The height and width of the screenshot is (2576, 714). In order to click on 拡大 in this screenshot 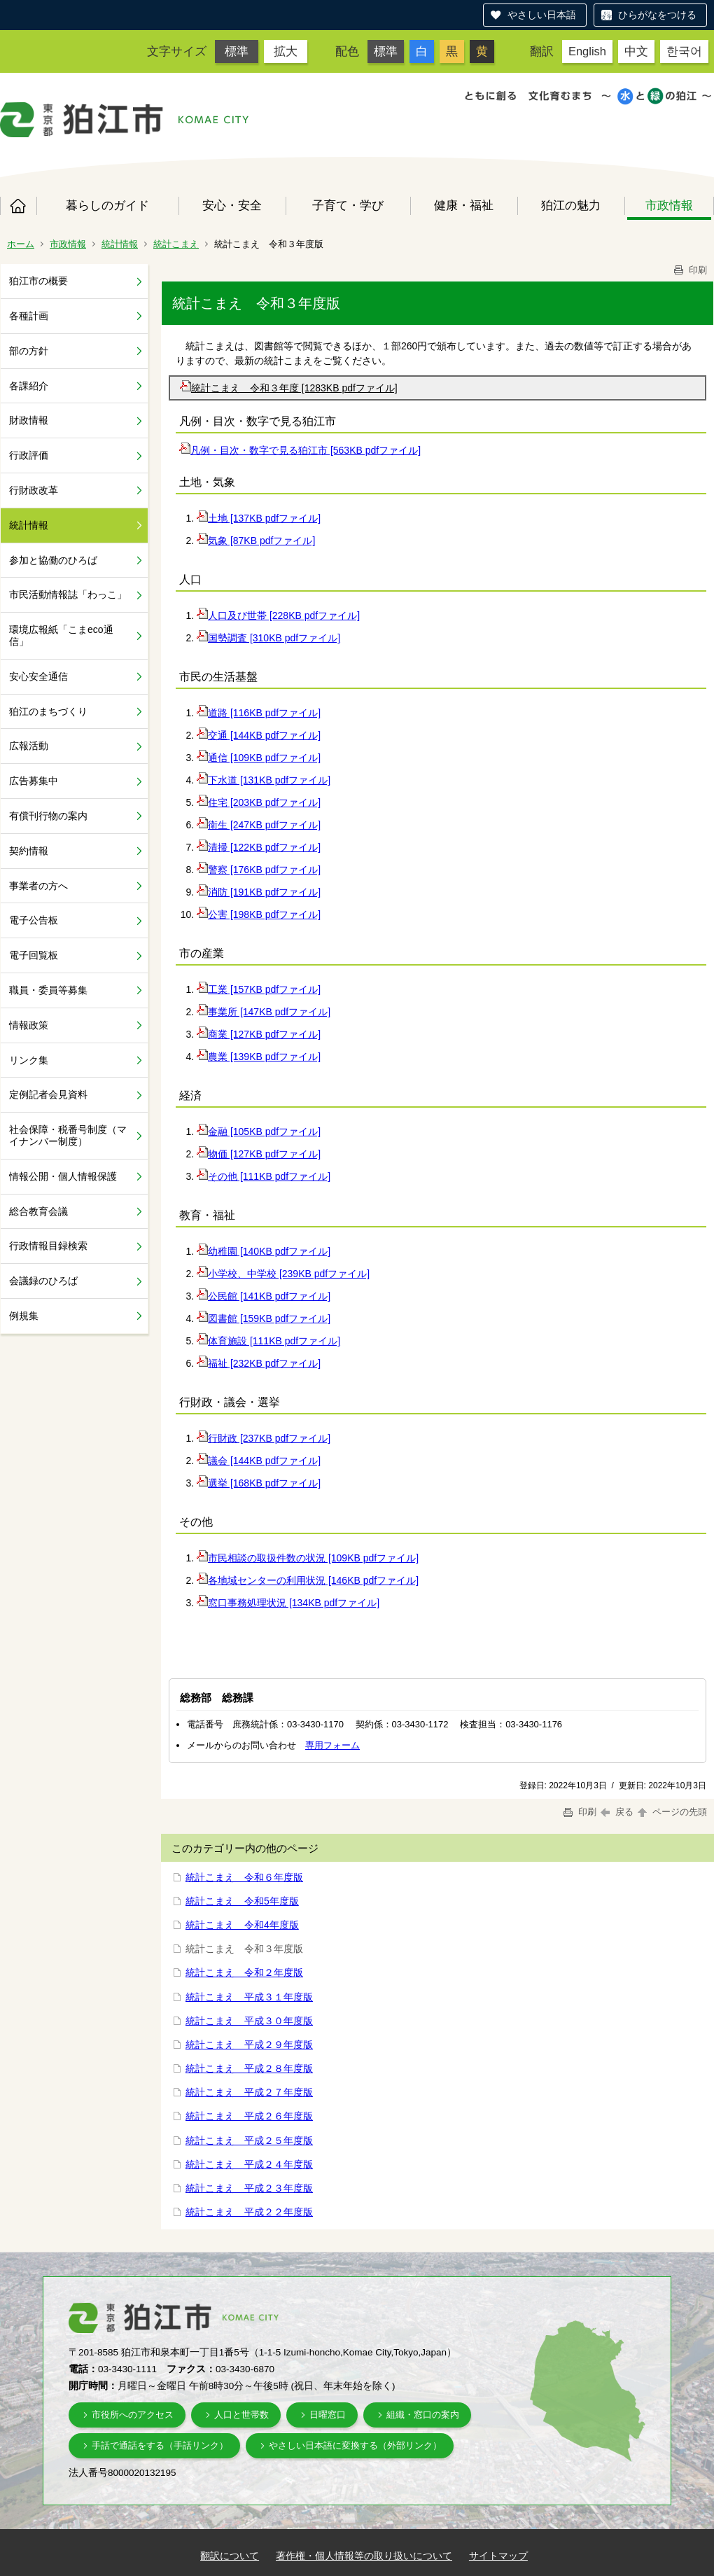, I will do `click(286, 51)`.